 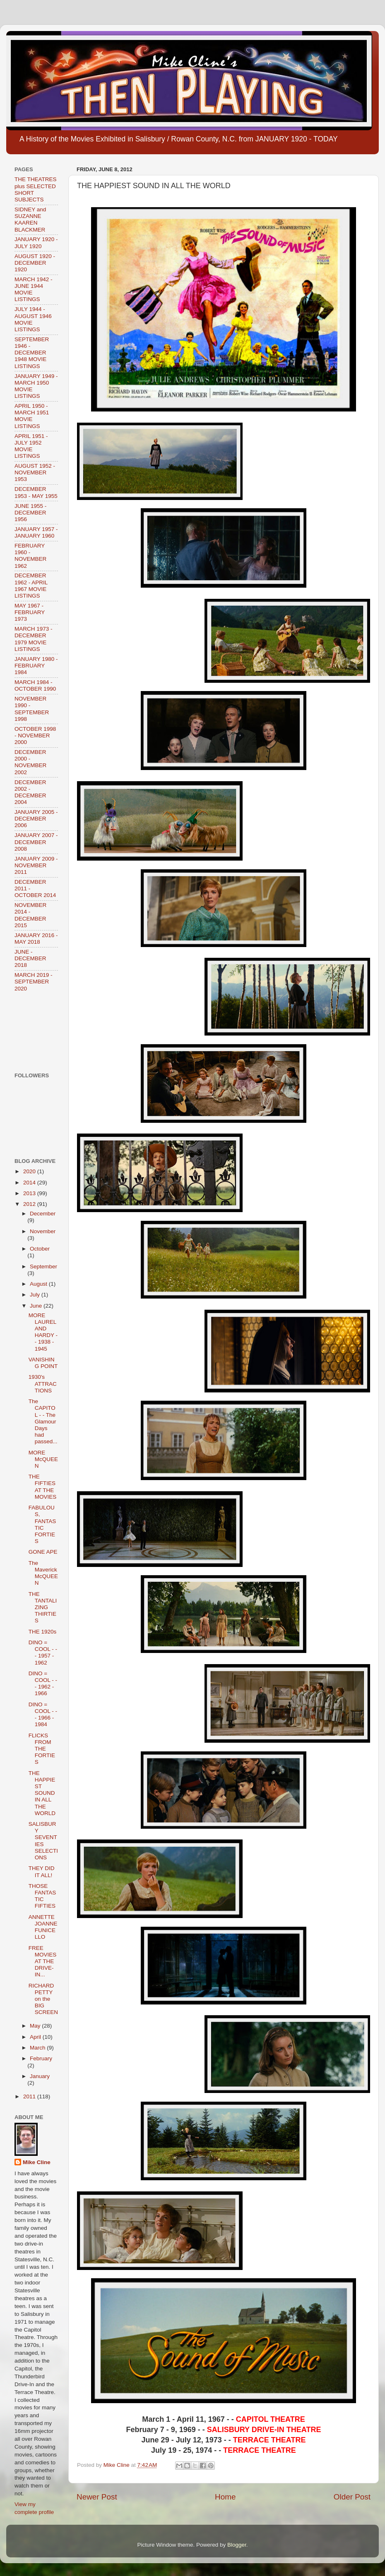 What do you see at coordinates (31, 585) in the screenshot?
I see `DECEMBER 1962 - APRIL 1967 MOVIE LISTINGS` at bounding box center [31, 585].